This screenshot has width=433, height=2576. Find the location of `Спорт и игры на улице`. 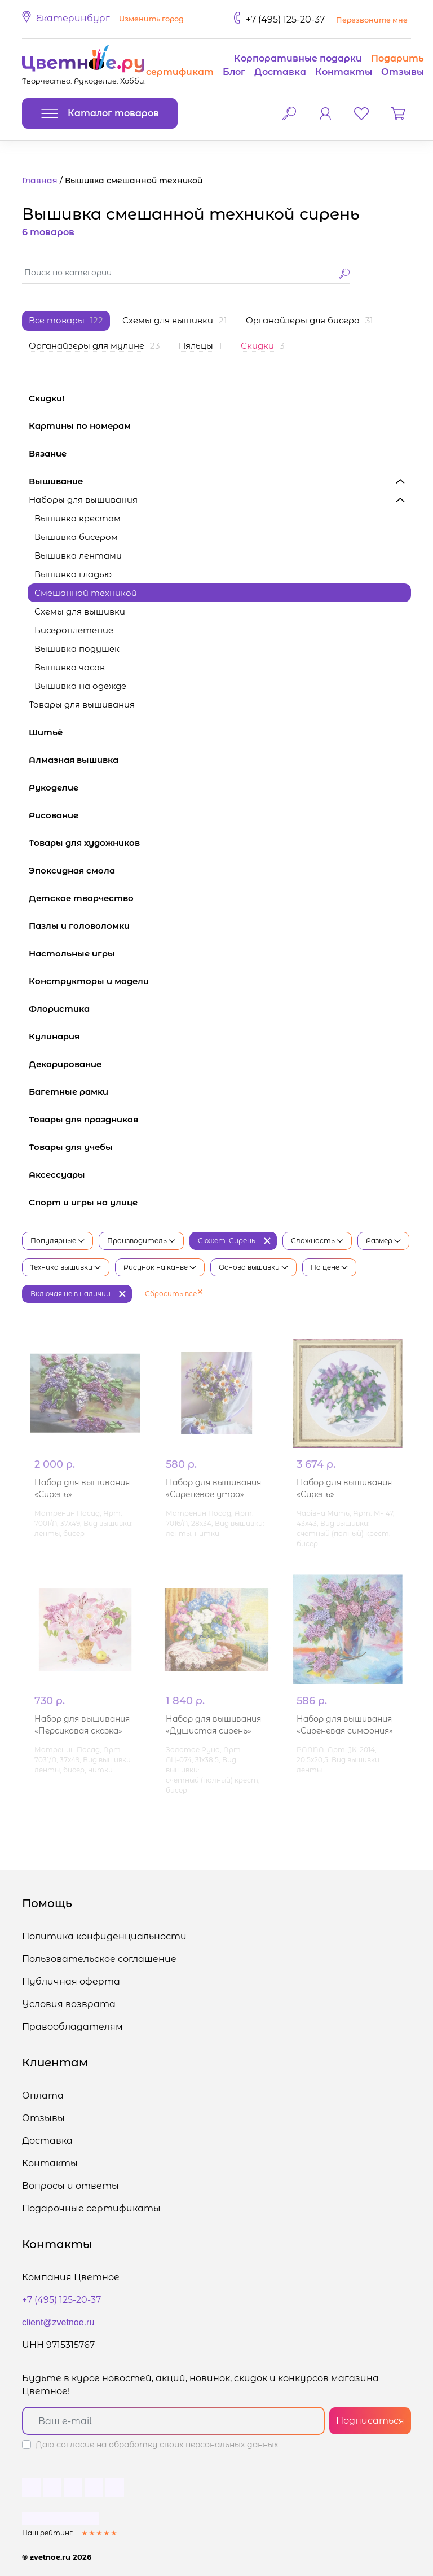

Спорт и игры на улице is located at coordinates (220, 1202).